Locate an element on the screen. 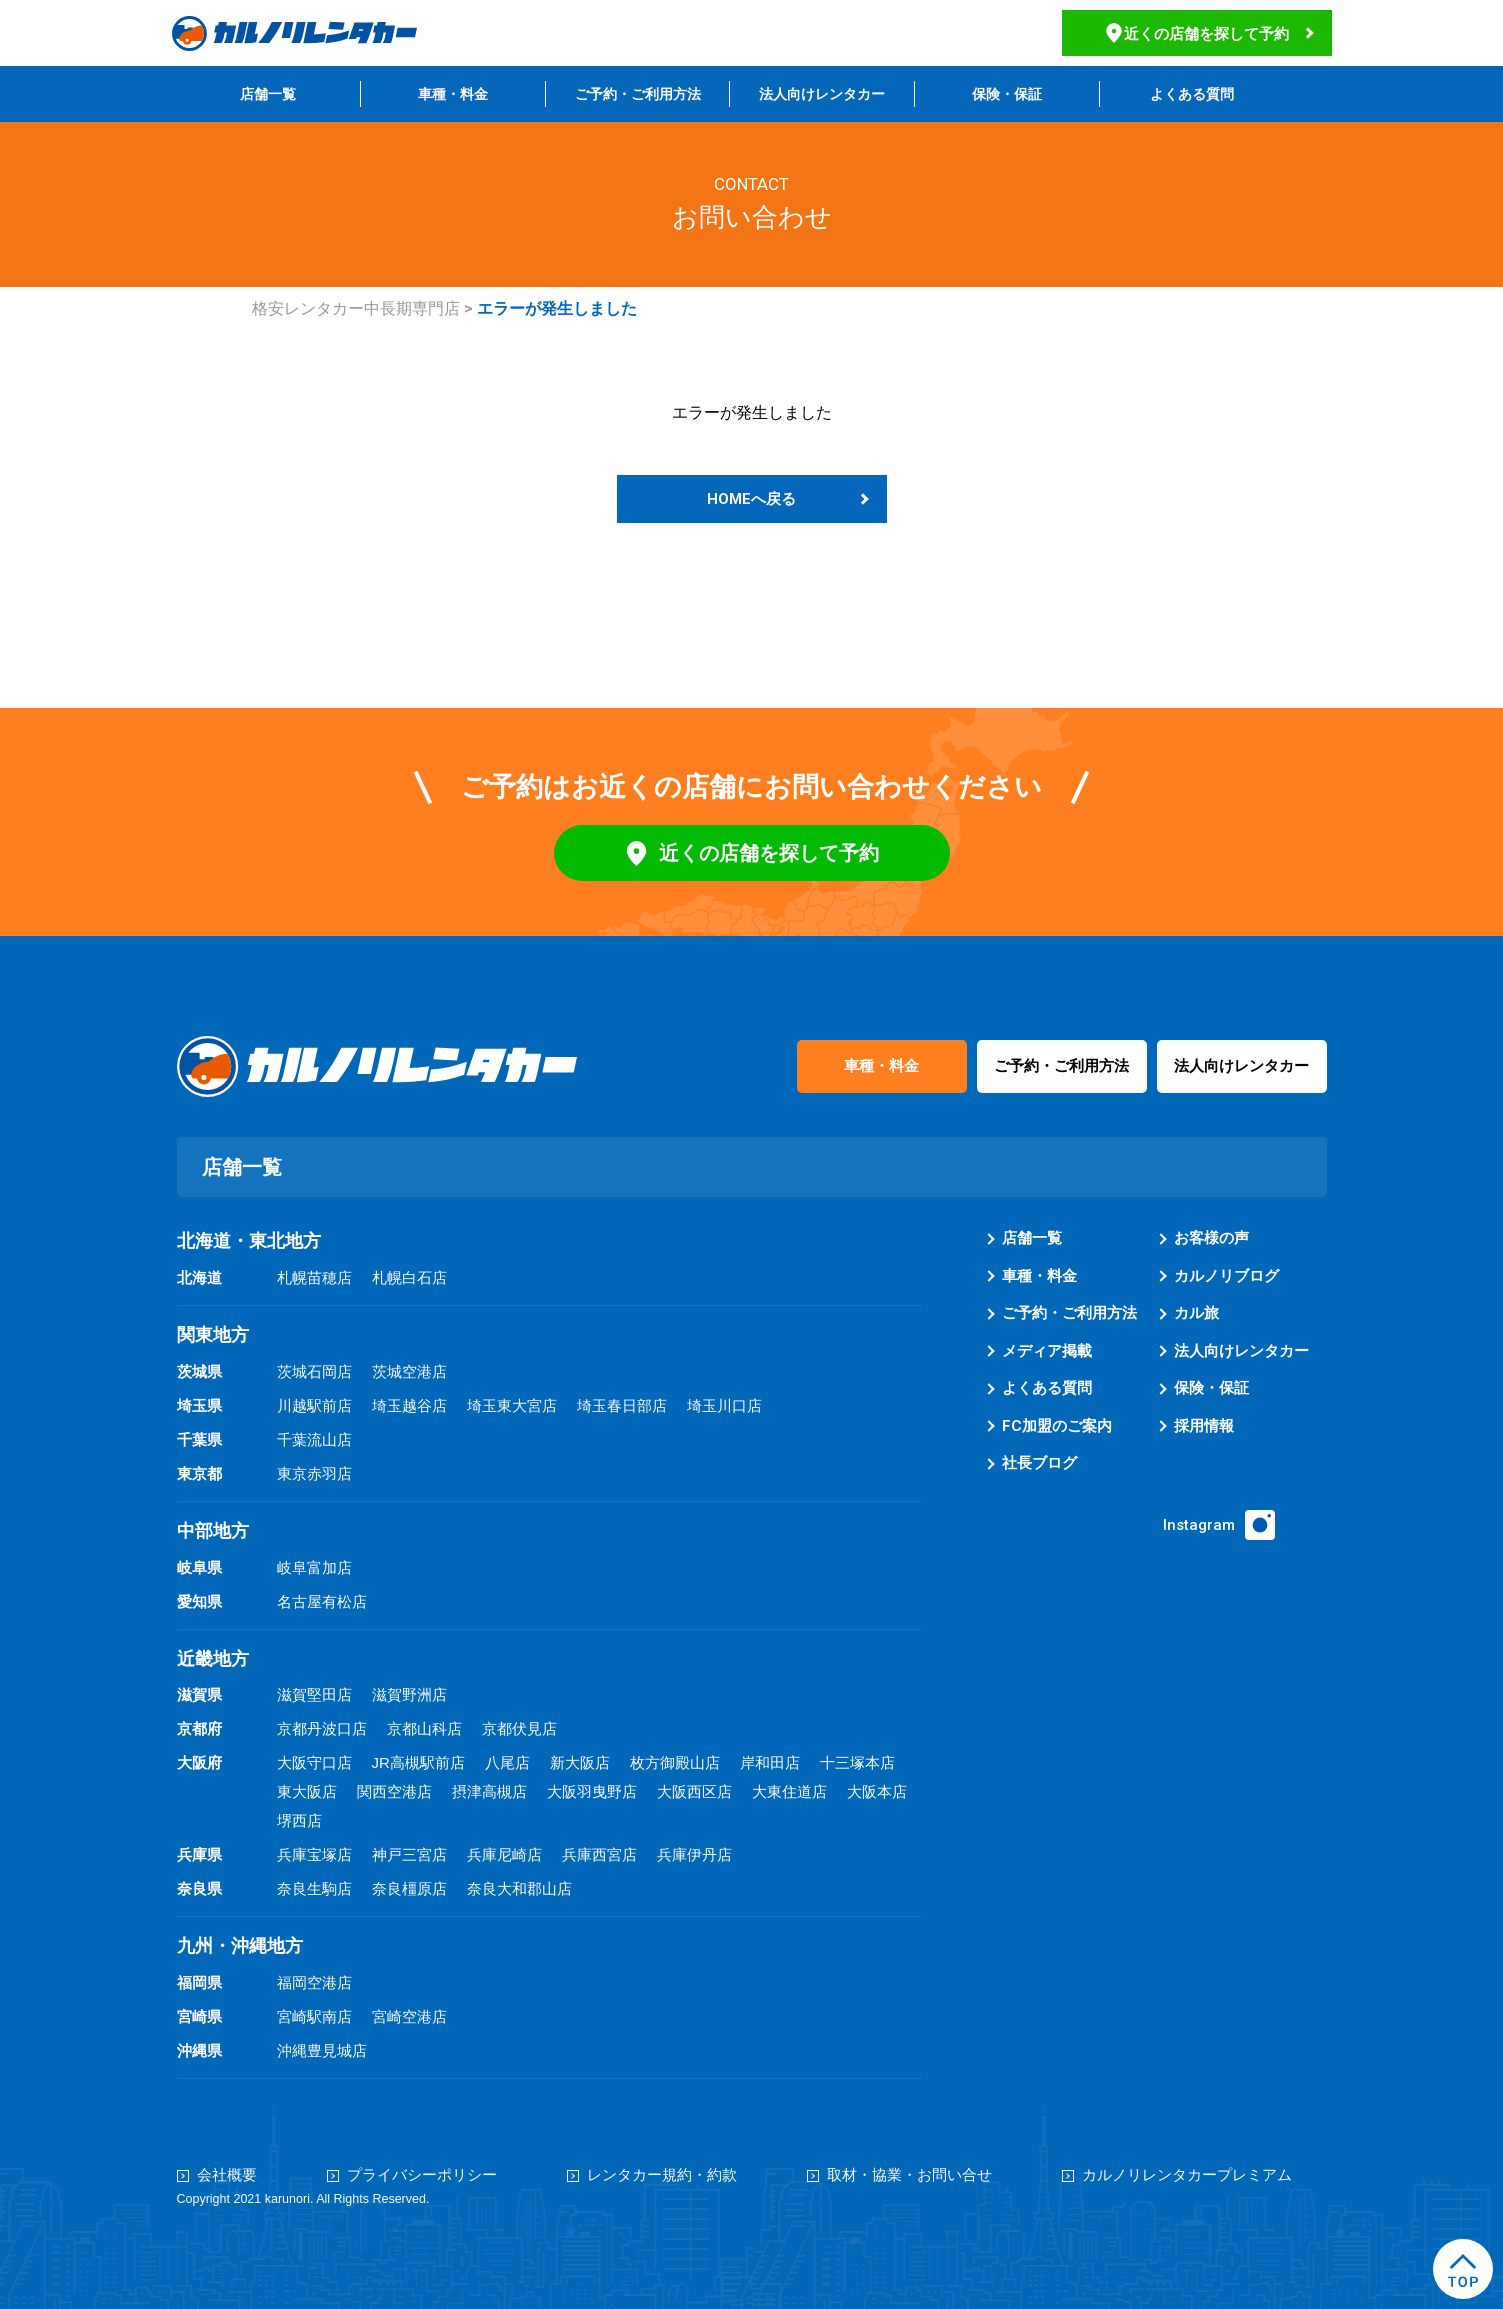 Image resolution: width=1503 pixels, height=2309 pixels. 滋賀野洲店 is located at coordinates (409, 1694).